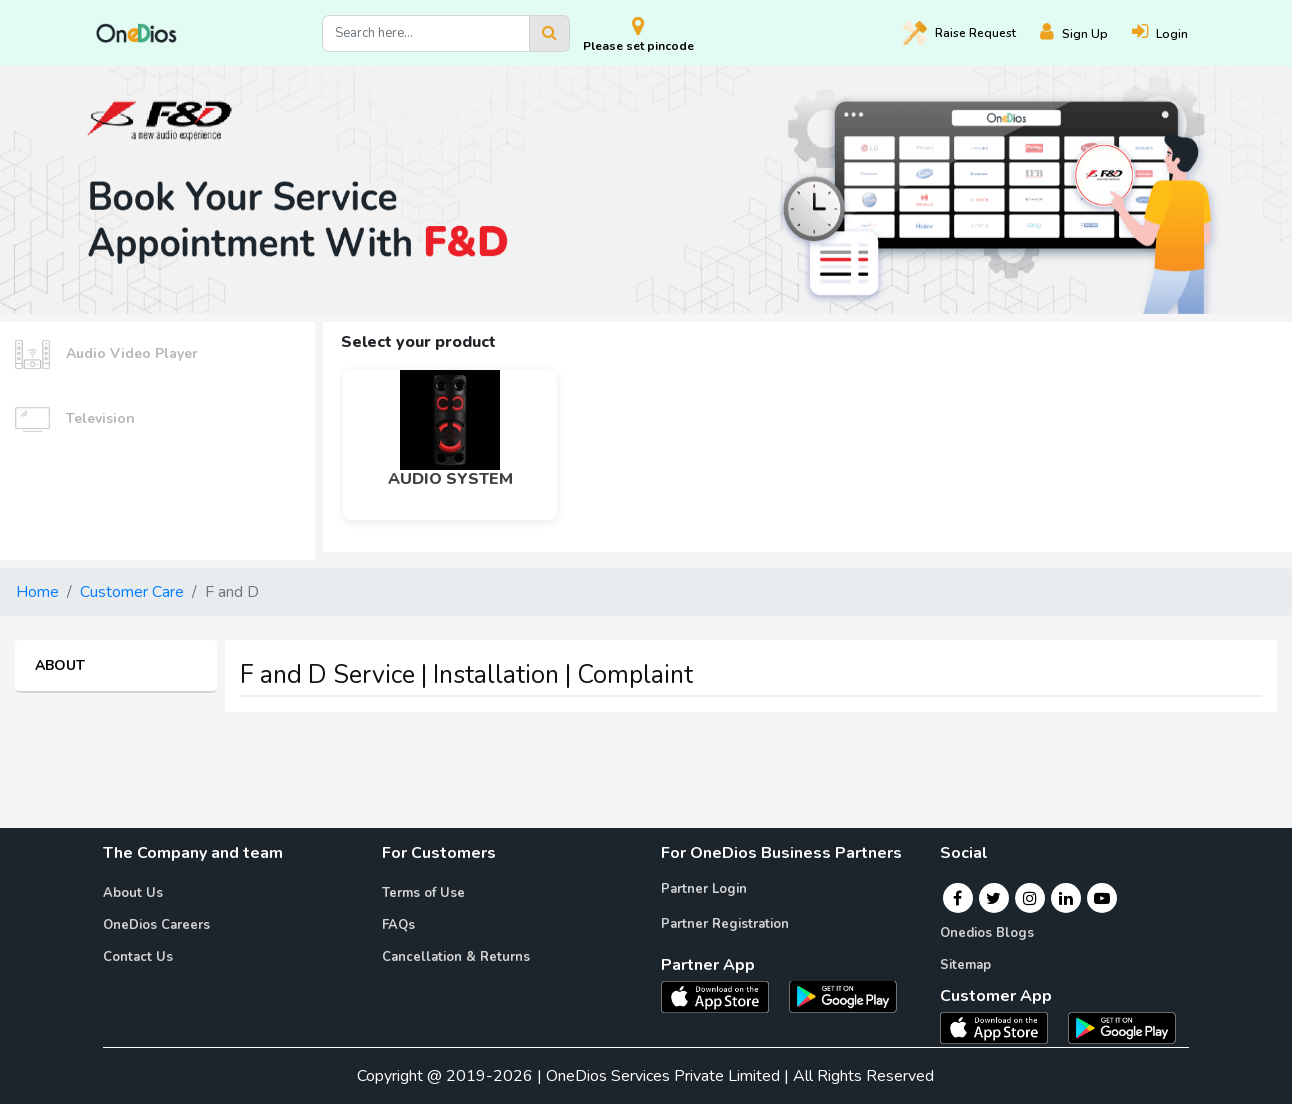 This screenshot has height=1104, width=1292. I want to click on [OneDios consumer Android App], so click(1122, 1027).